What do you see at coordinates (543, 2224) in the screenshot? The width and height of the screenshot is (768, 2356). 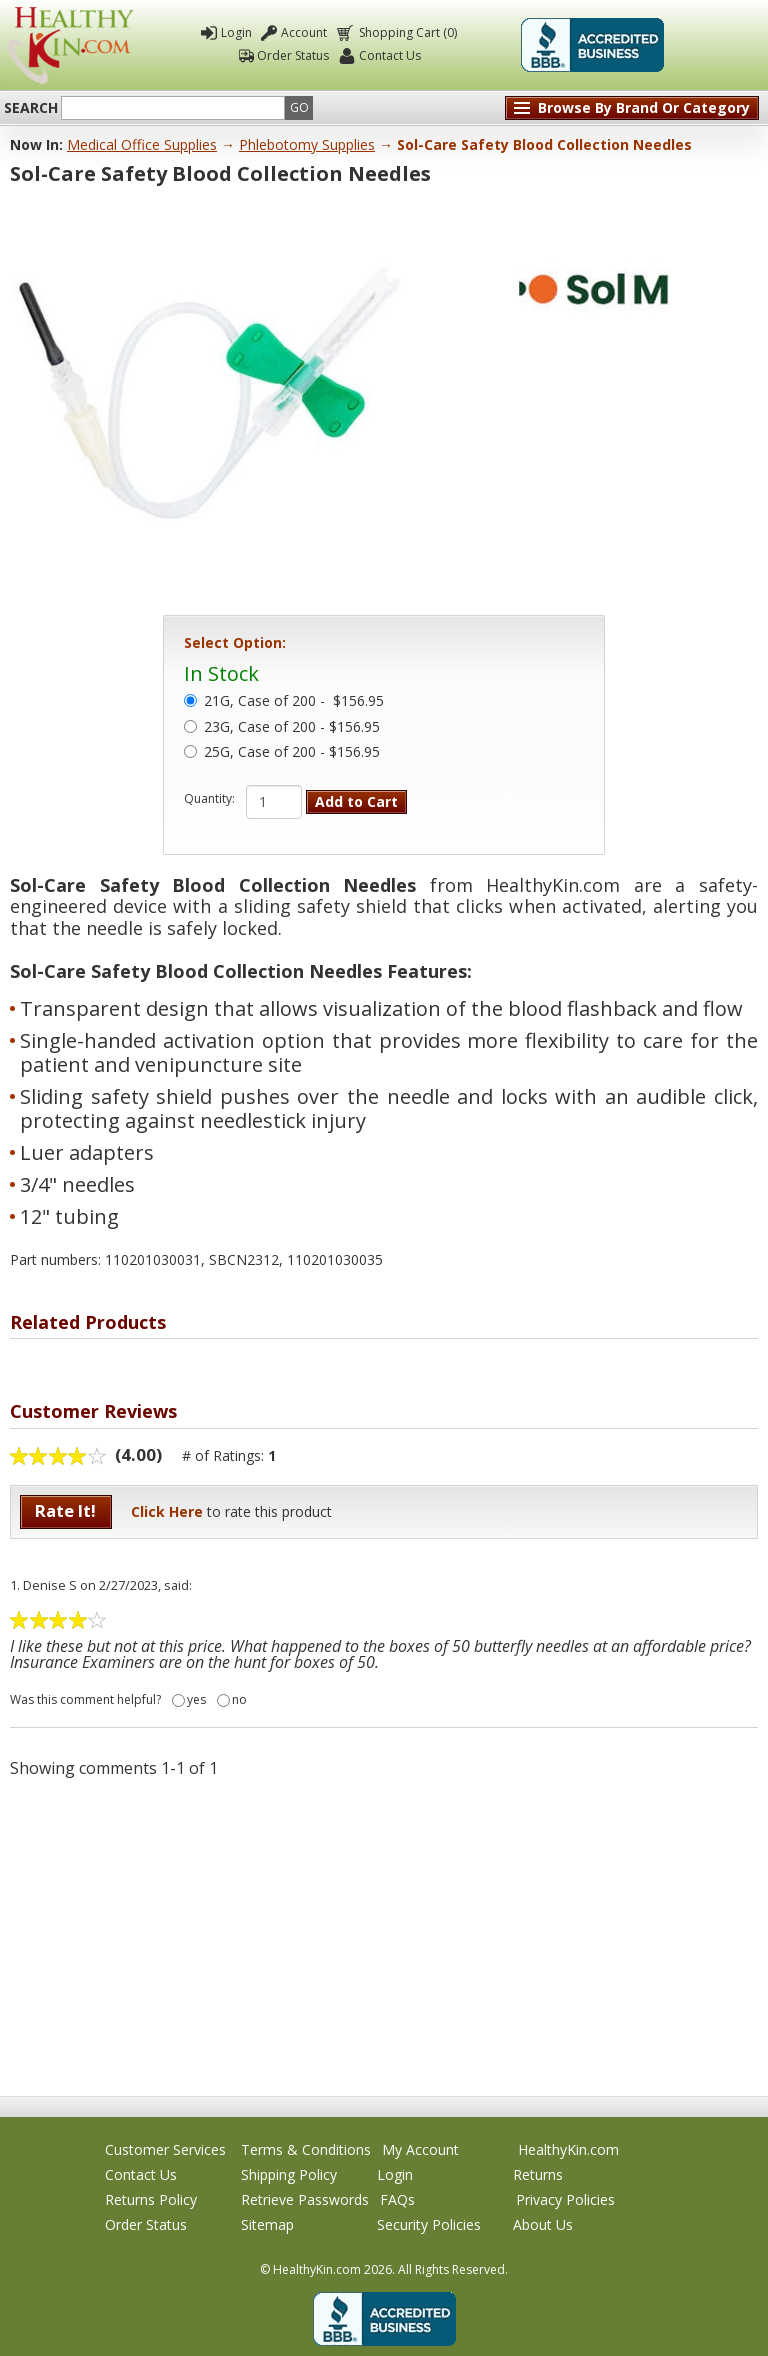 I see `About Us` at bounding box center [543, 2224].